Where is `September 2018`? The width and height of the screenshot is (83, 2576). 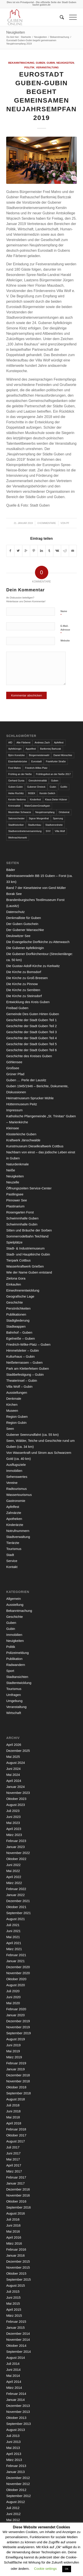 September 2018 is located at coordinates (18, 2093).